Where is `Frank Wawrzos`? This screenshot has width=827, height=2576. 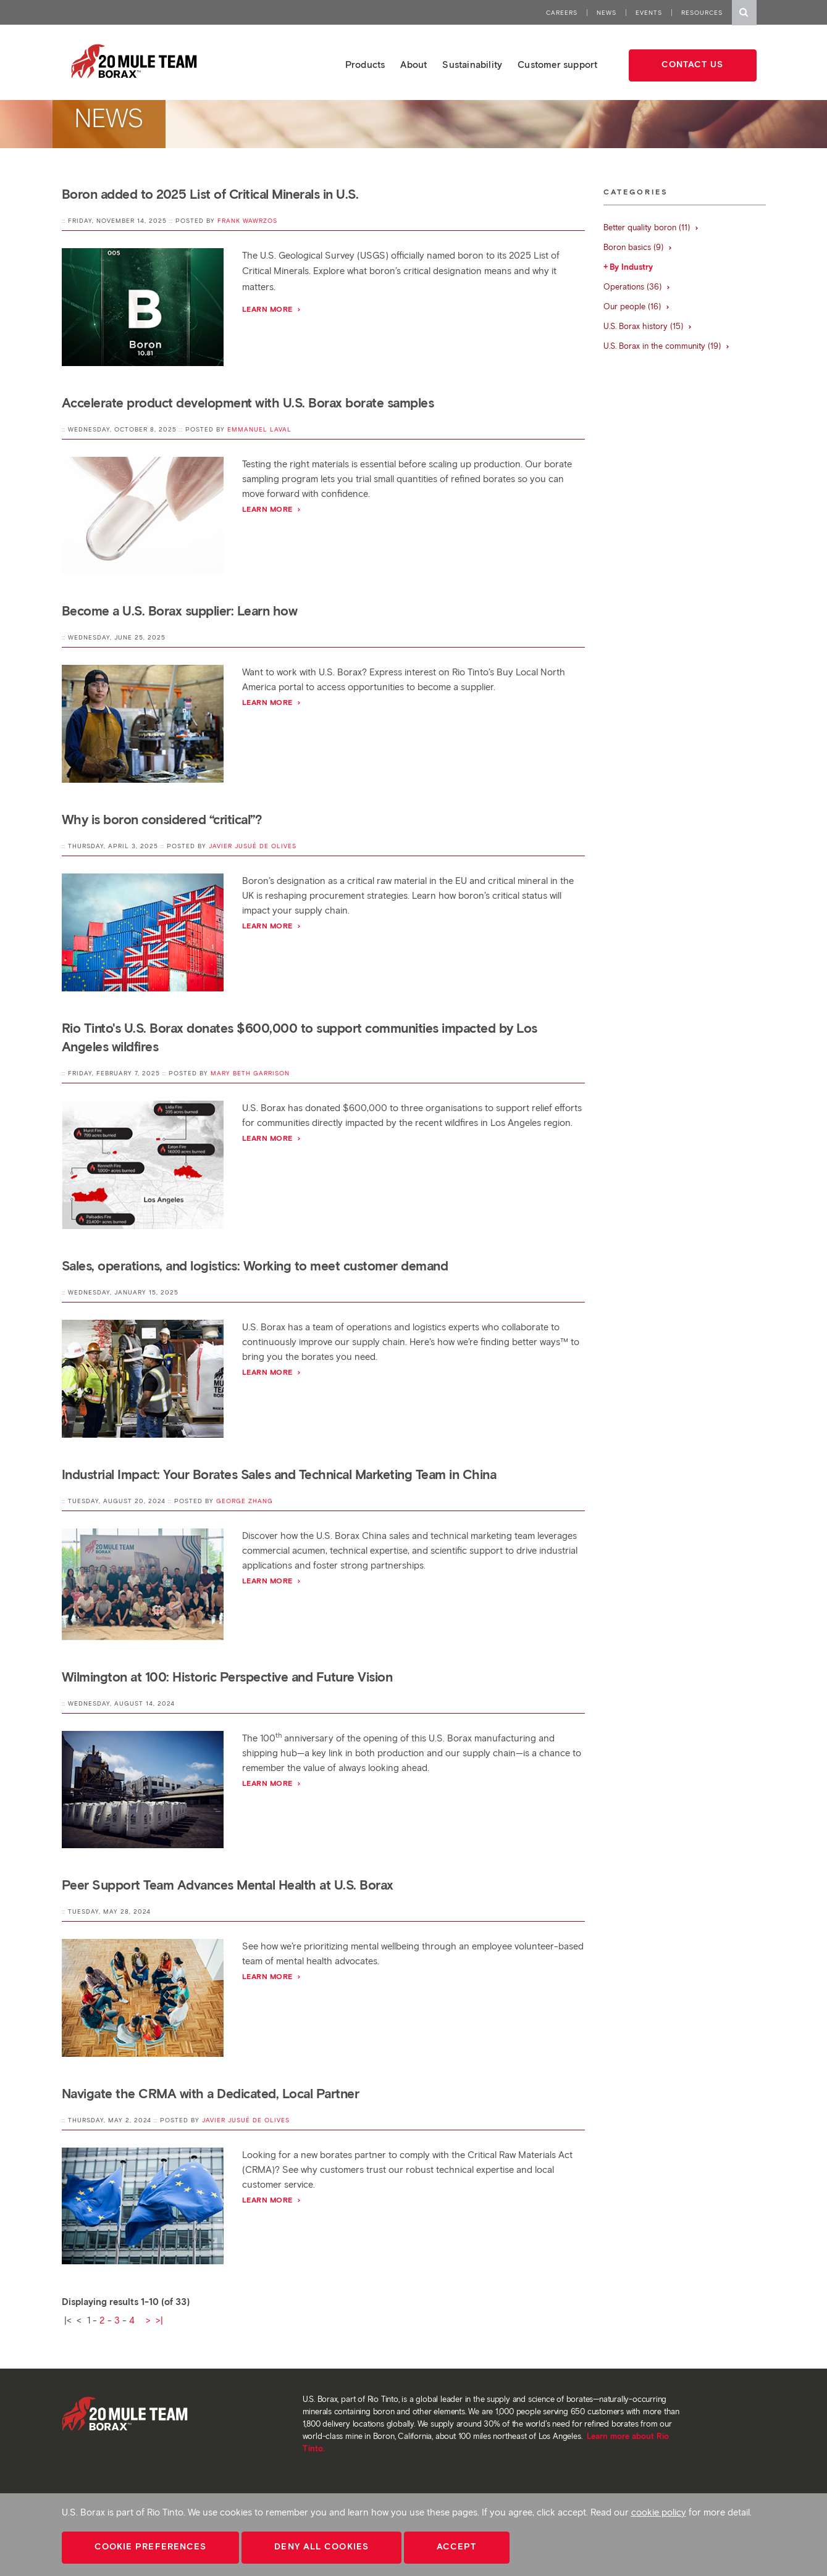
Frank Wawrzos is located at coordinates (247, 221).